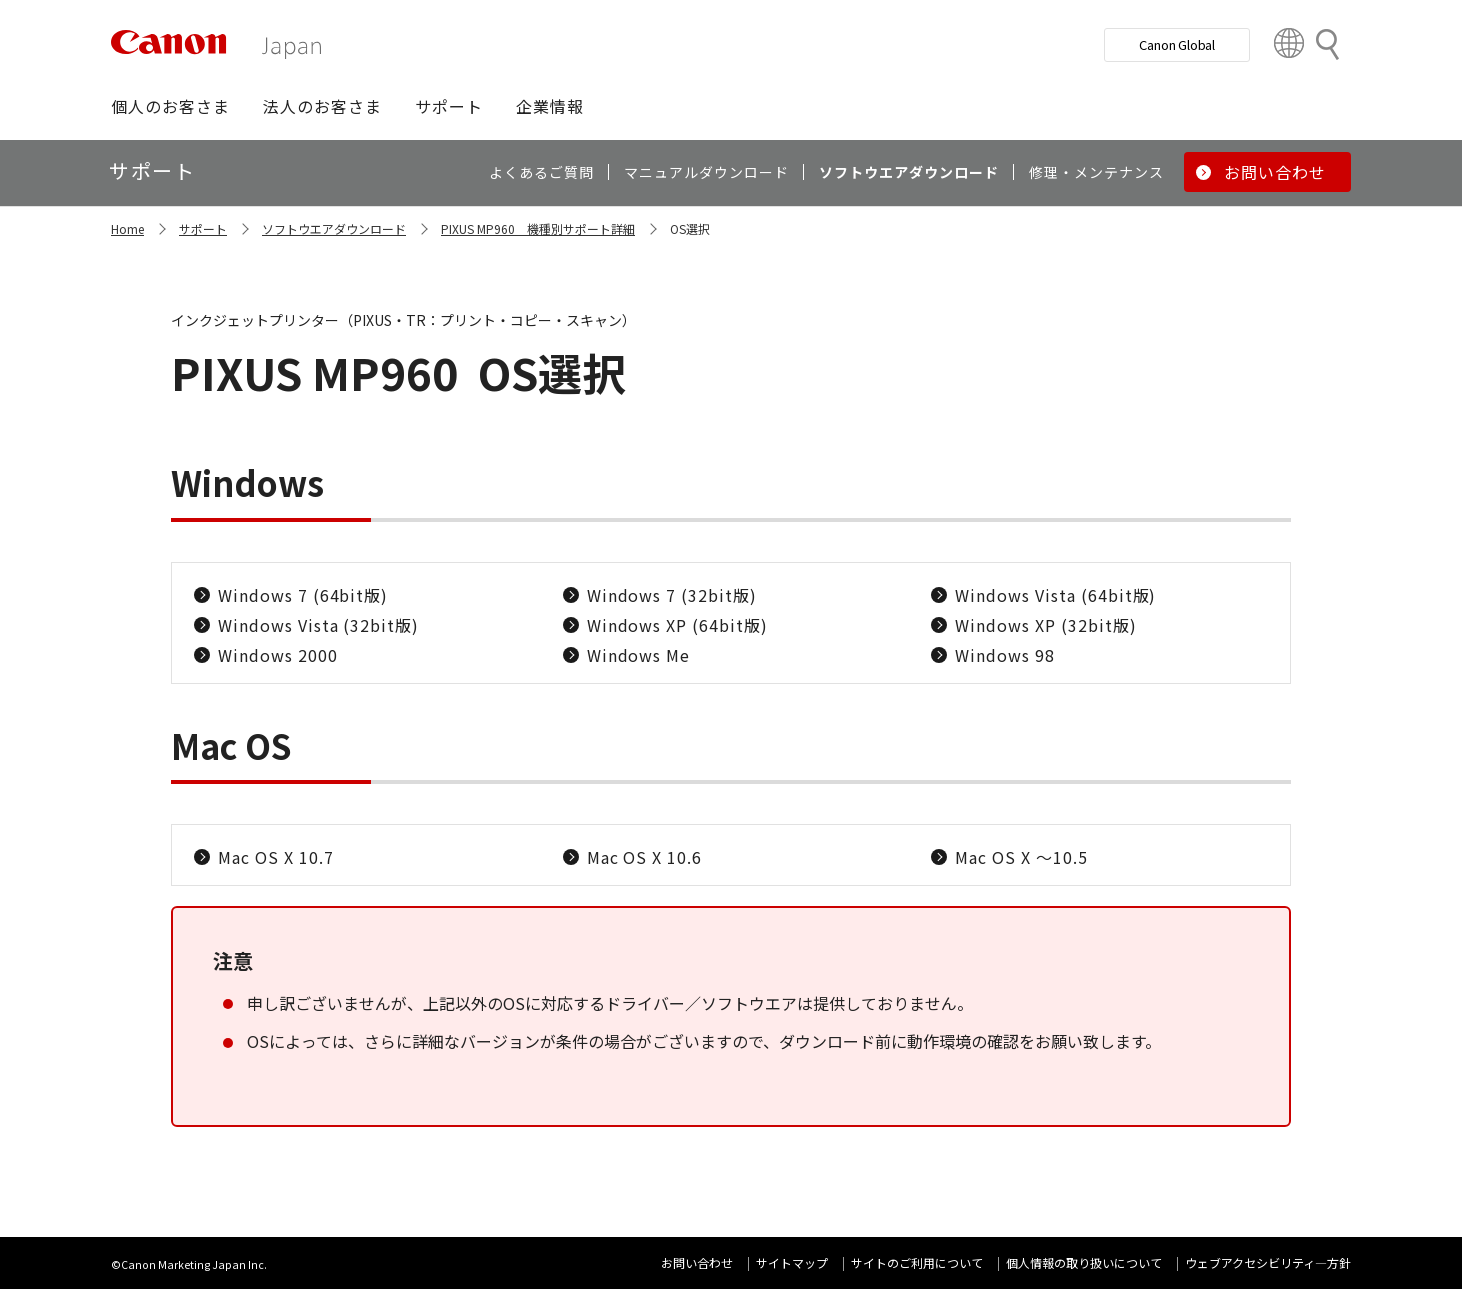  Describe the element at coordinates (697, 1262) in the screenshot. I see `お問い合わせ` at that location.